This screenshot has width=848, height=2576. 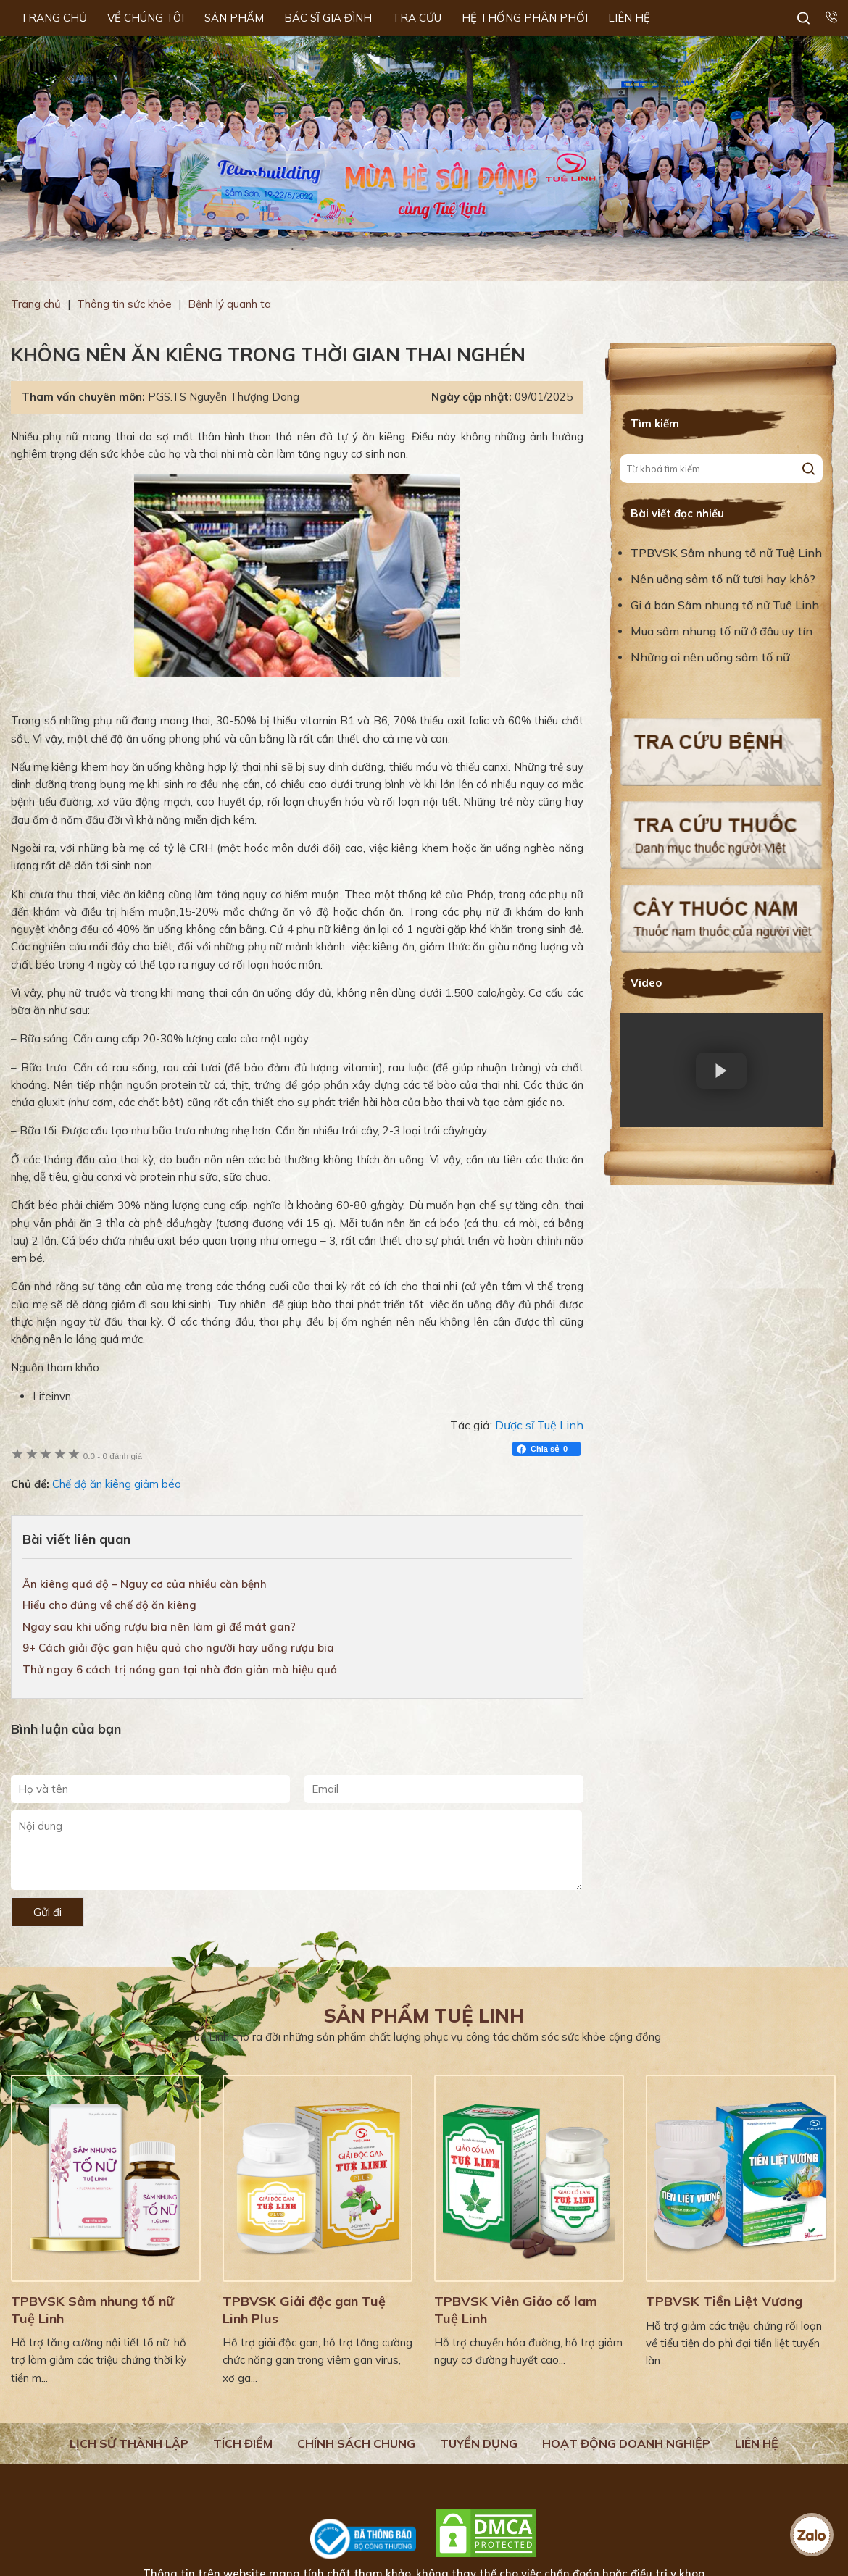 What do you see at coordinates (725, 605) in the screenshot?
I see `Gi á bán Sâm nhung tố nữ Tuệ Linh` at bounding box center [725, 605].